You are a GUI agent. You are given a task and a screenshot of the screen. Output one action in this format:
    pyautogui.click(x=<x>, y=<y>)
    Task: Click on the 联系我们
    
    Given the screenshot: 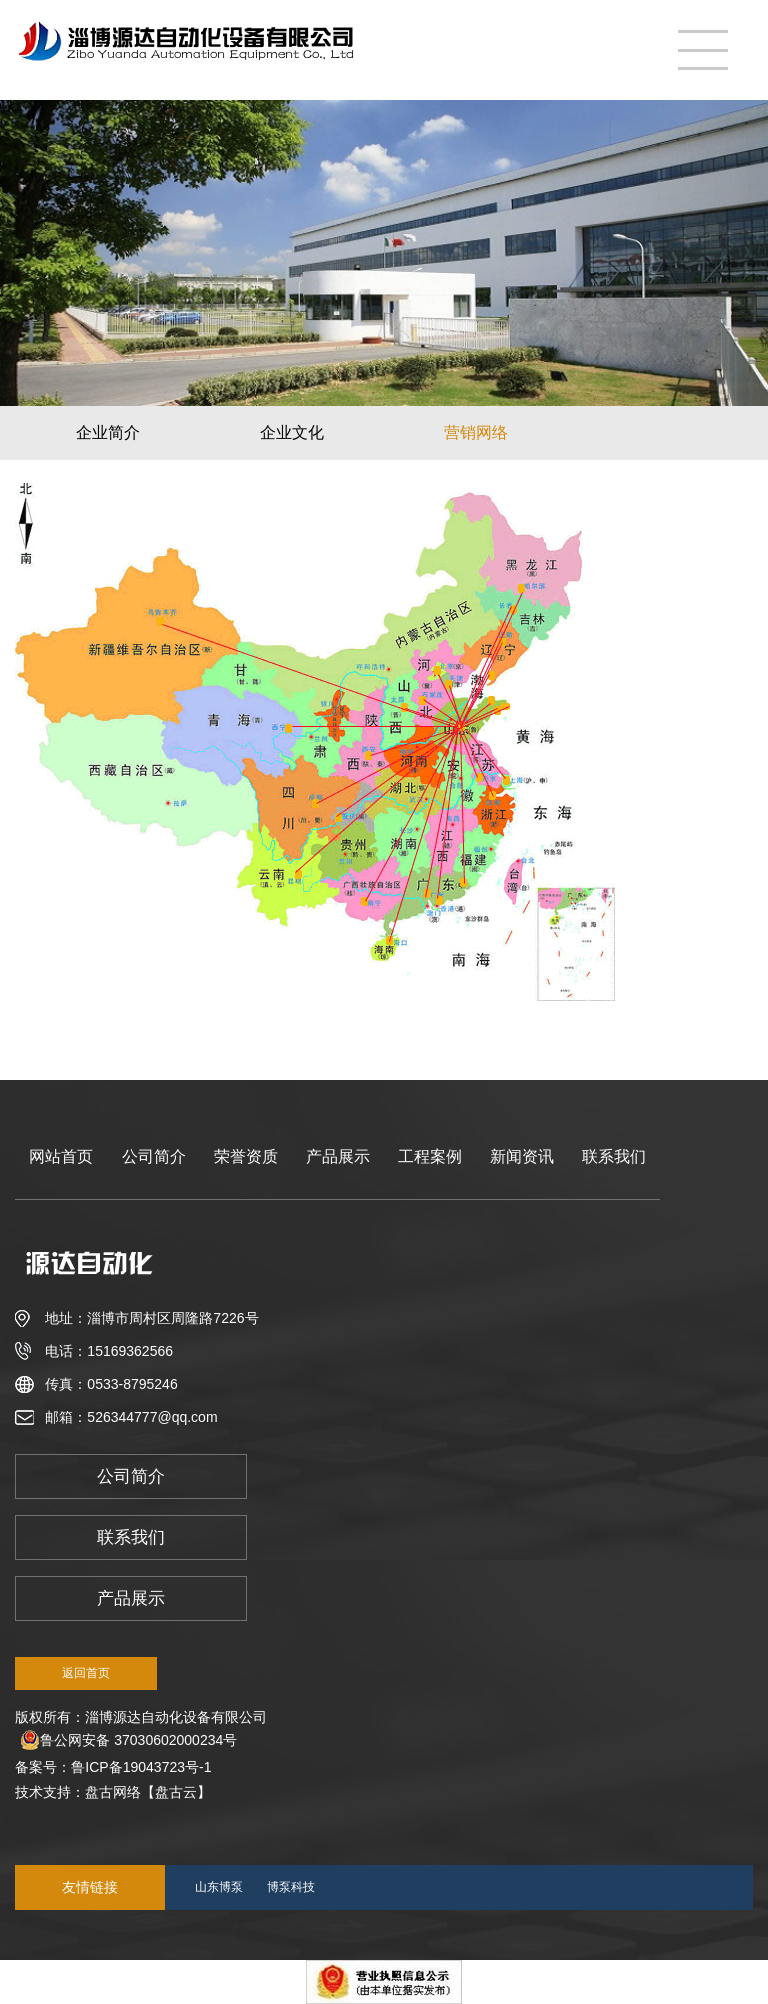 What is the action you would take?
    pyautogui.click(x=614, y=1156)
    